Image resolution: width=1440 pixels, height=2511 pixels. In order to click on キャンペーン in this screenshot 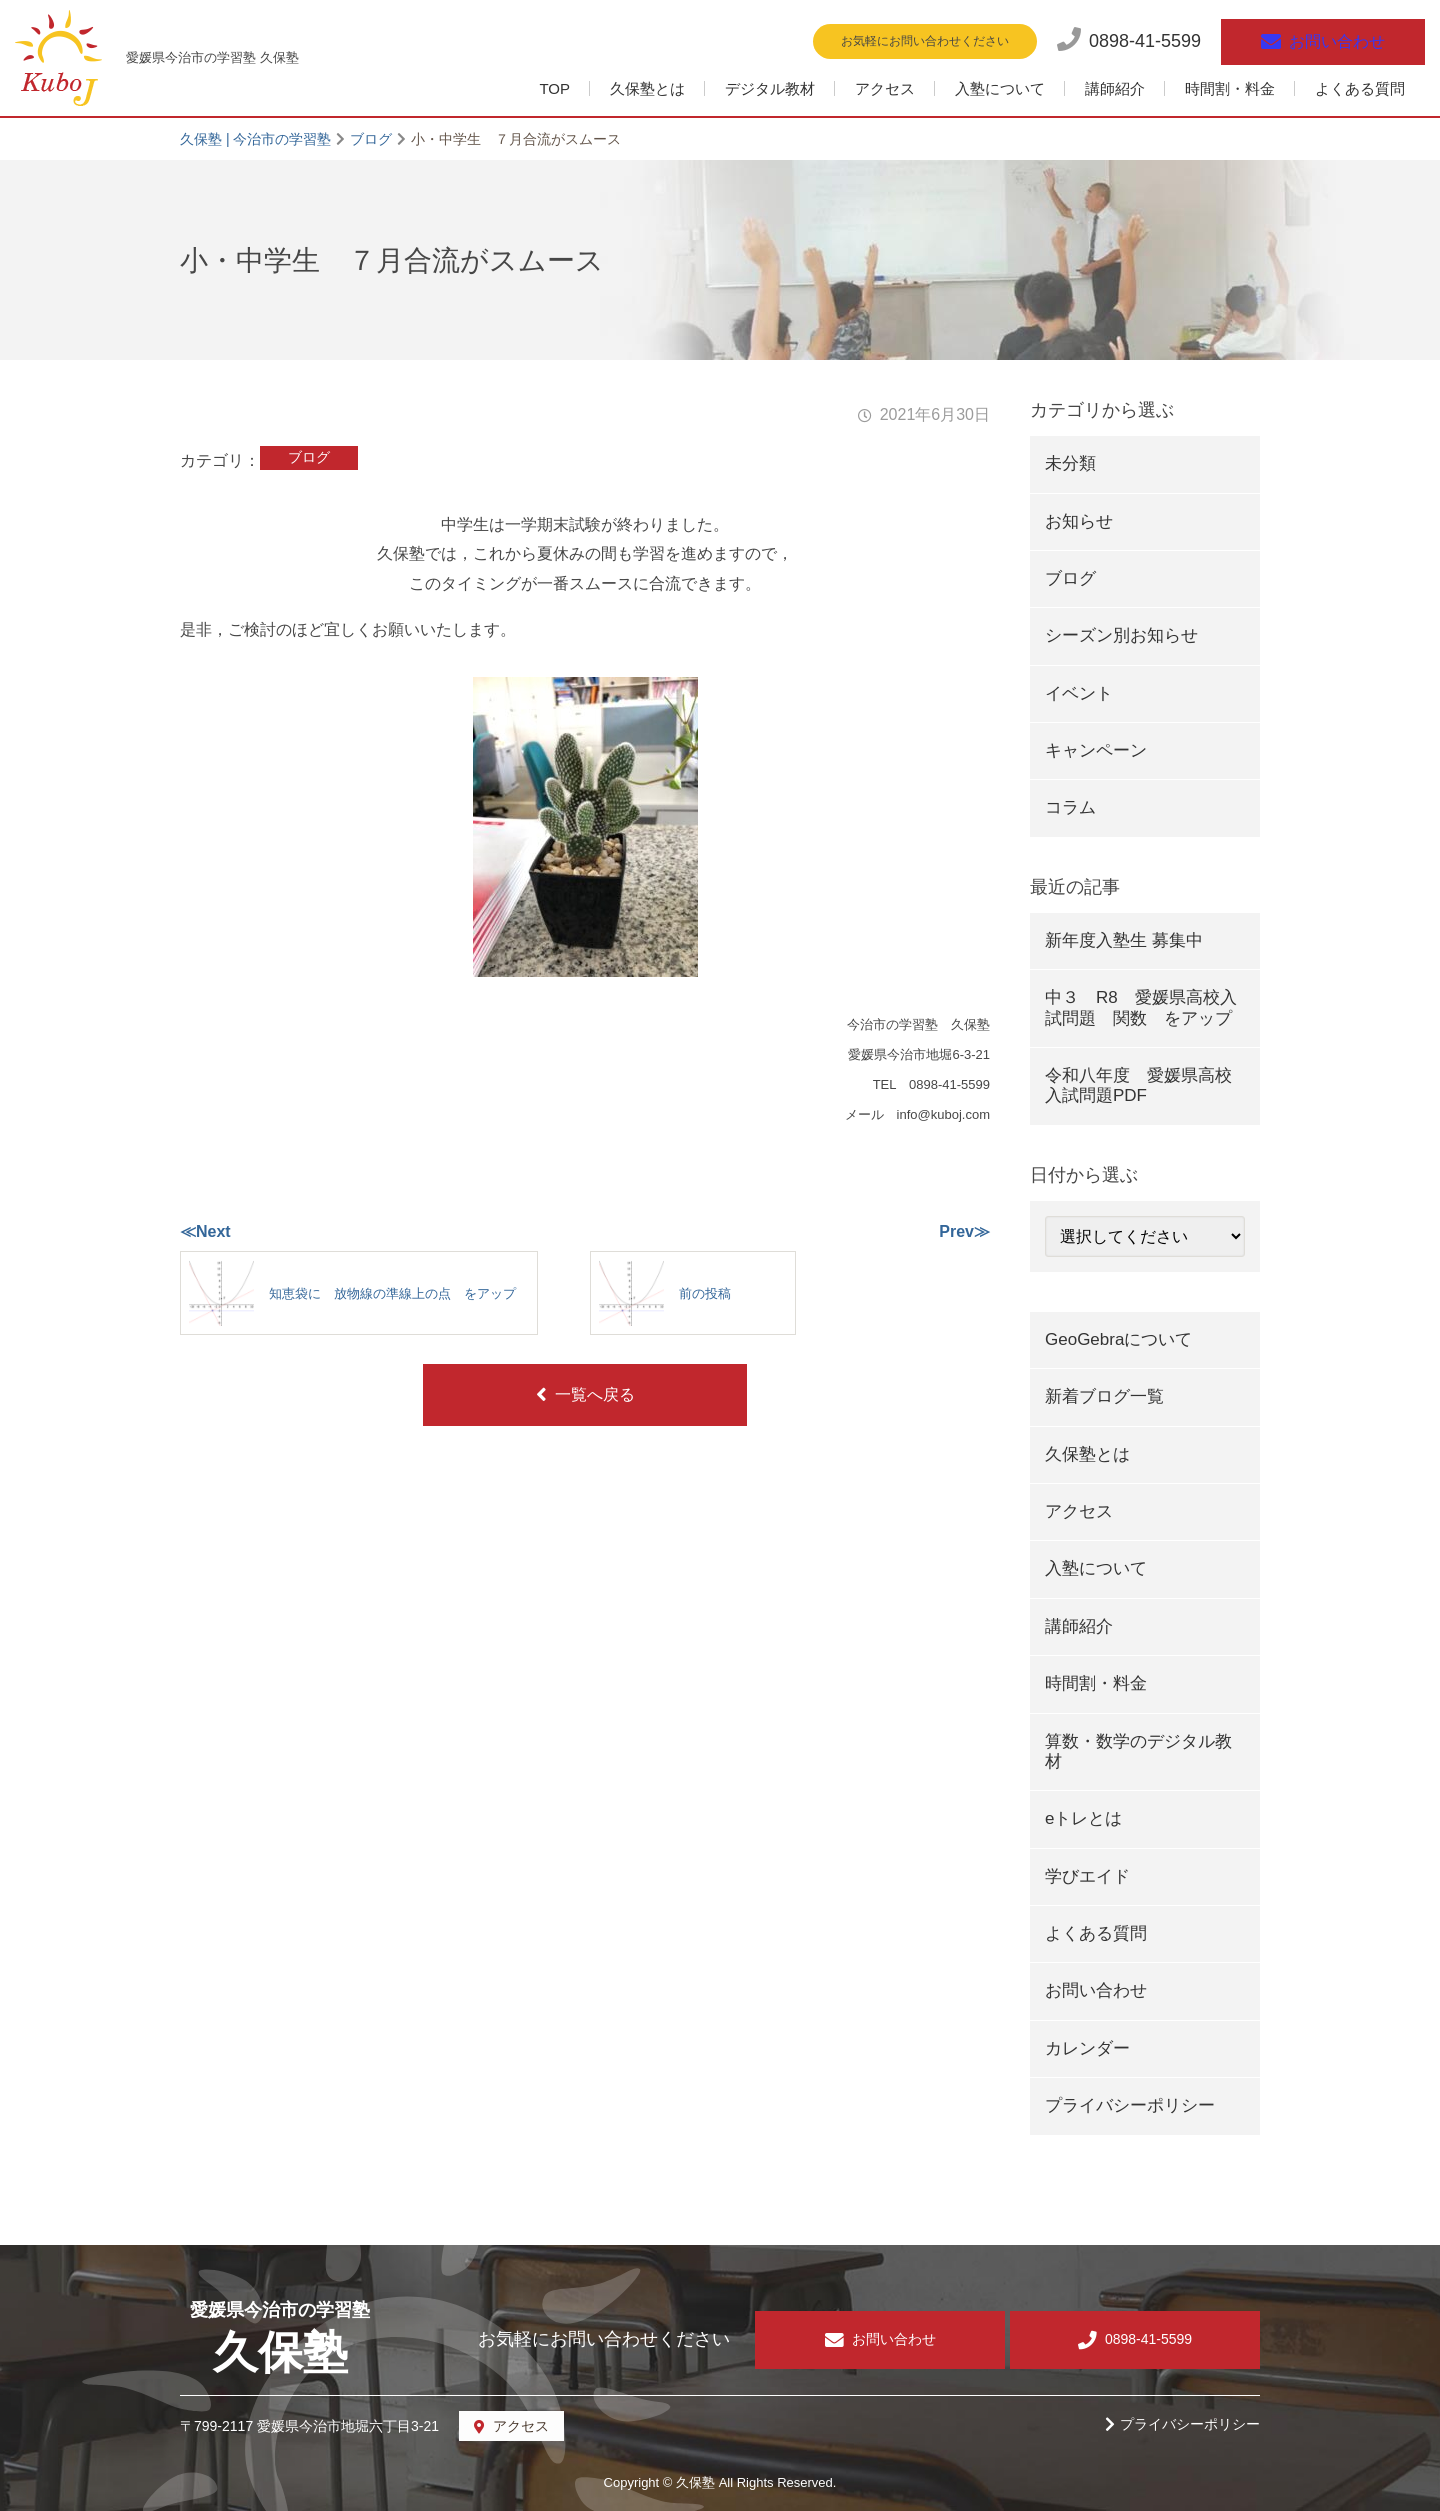, I will do `click(1096, 750)`.